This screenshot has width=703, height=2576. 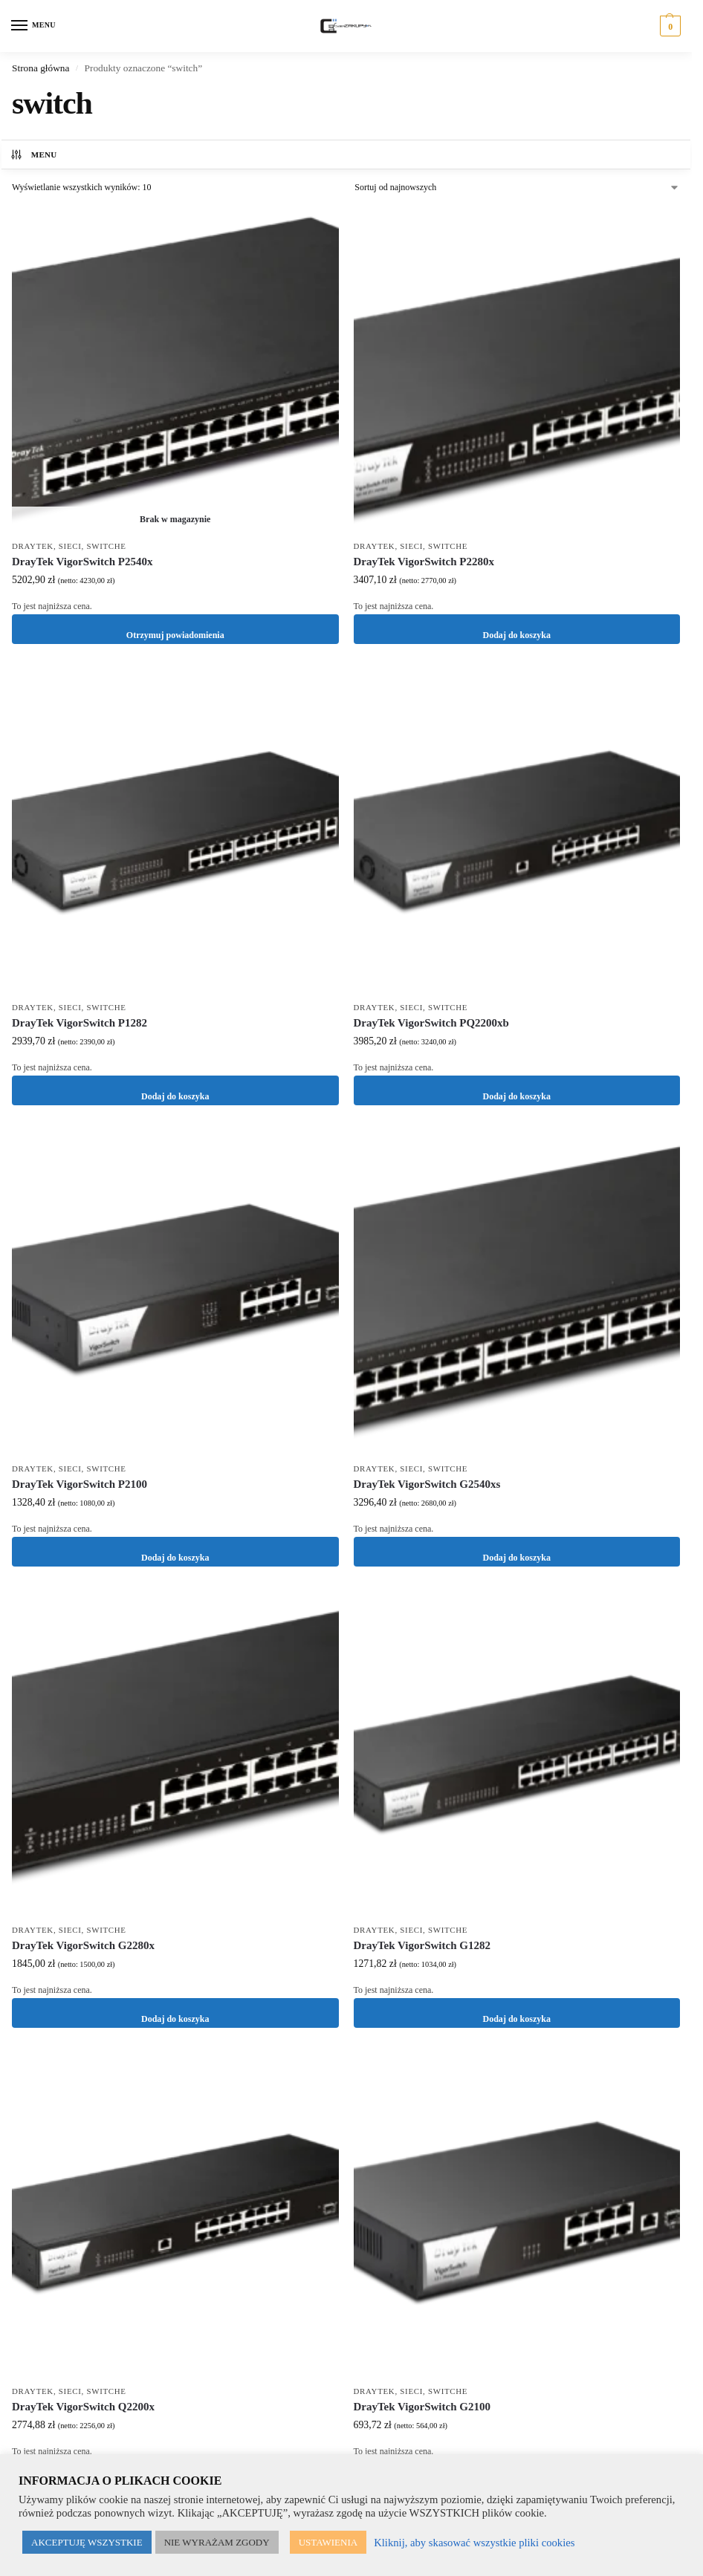 I want to click on Kliknij, aby skasować wszystkie pliki cookies, so click(x=474, y=2543).